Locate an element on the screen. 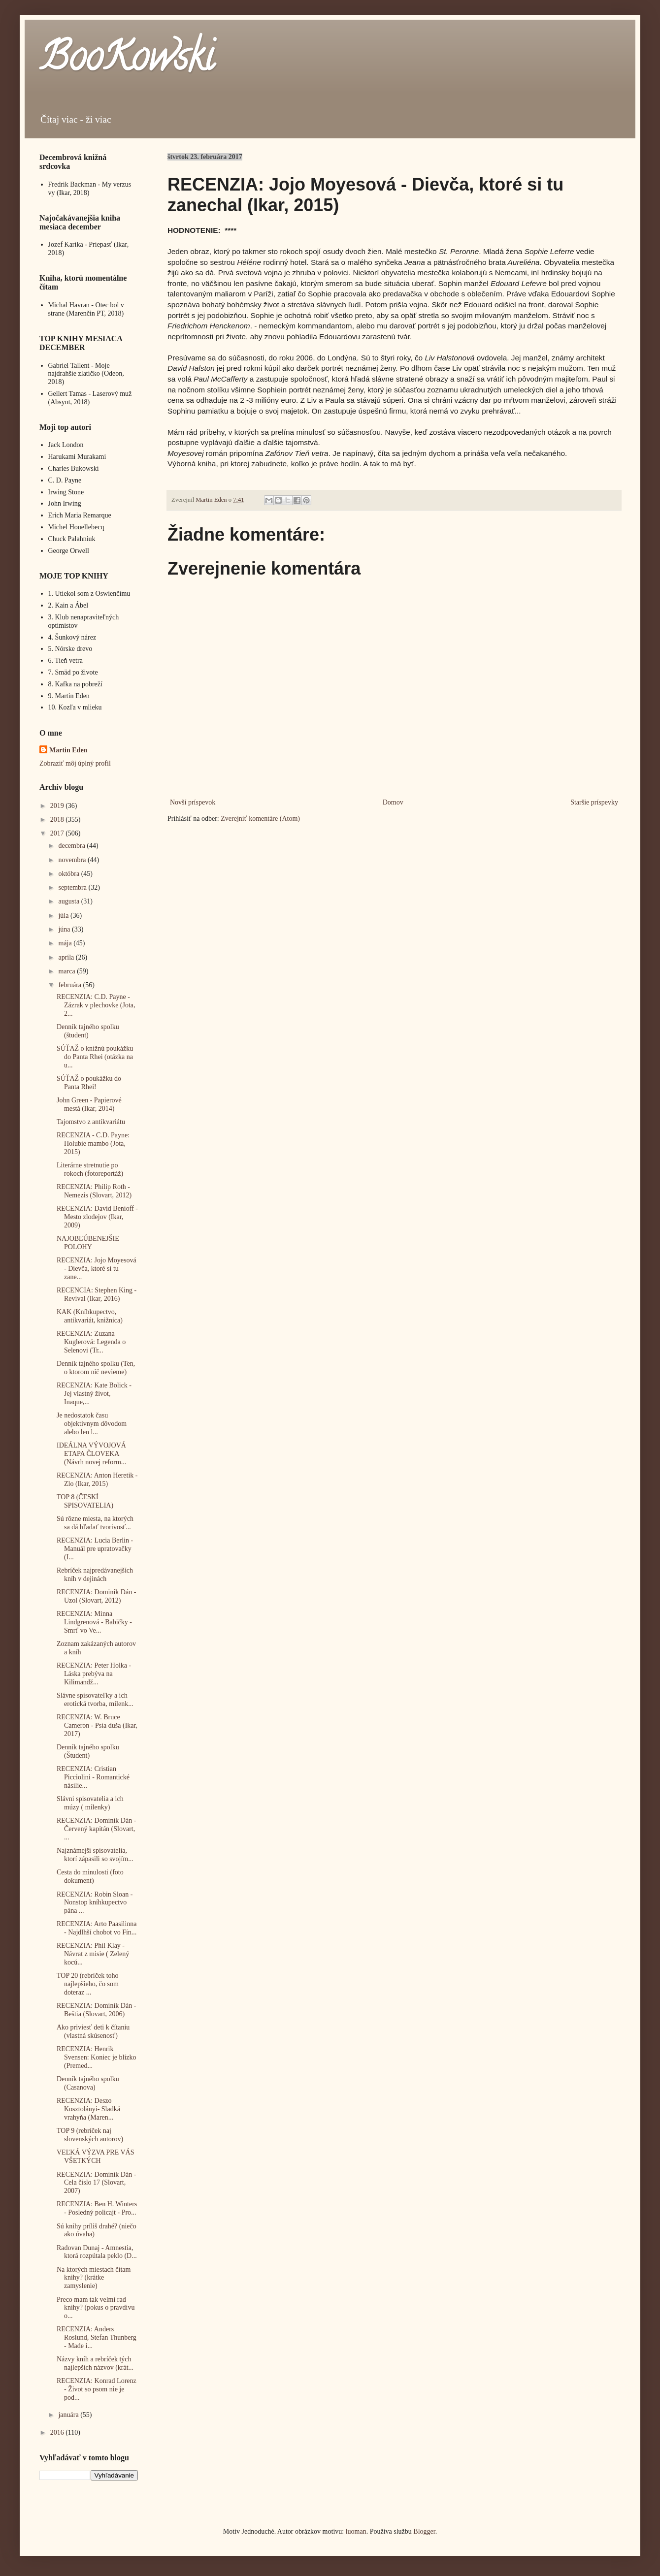 The image size is (660, 2576). augusta is located at coordinates (69, 901).